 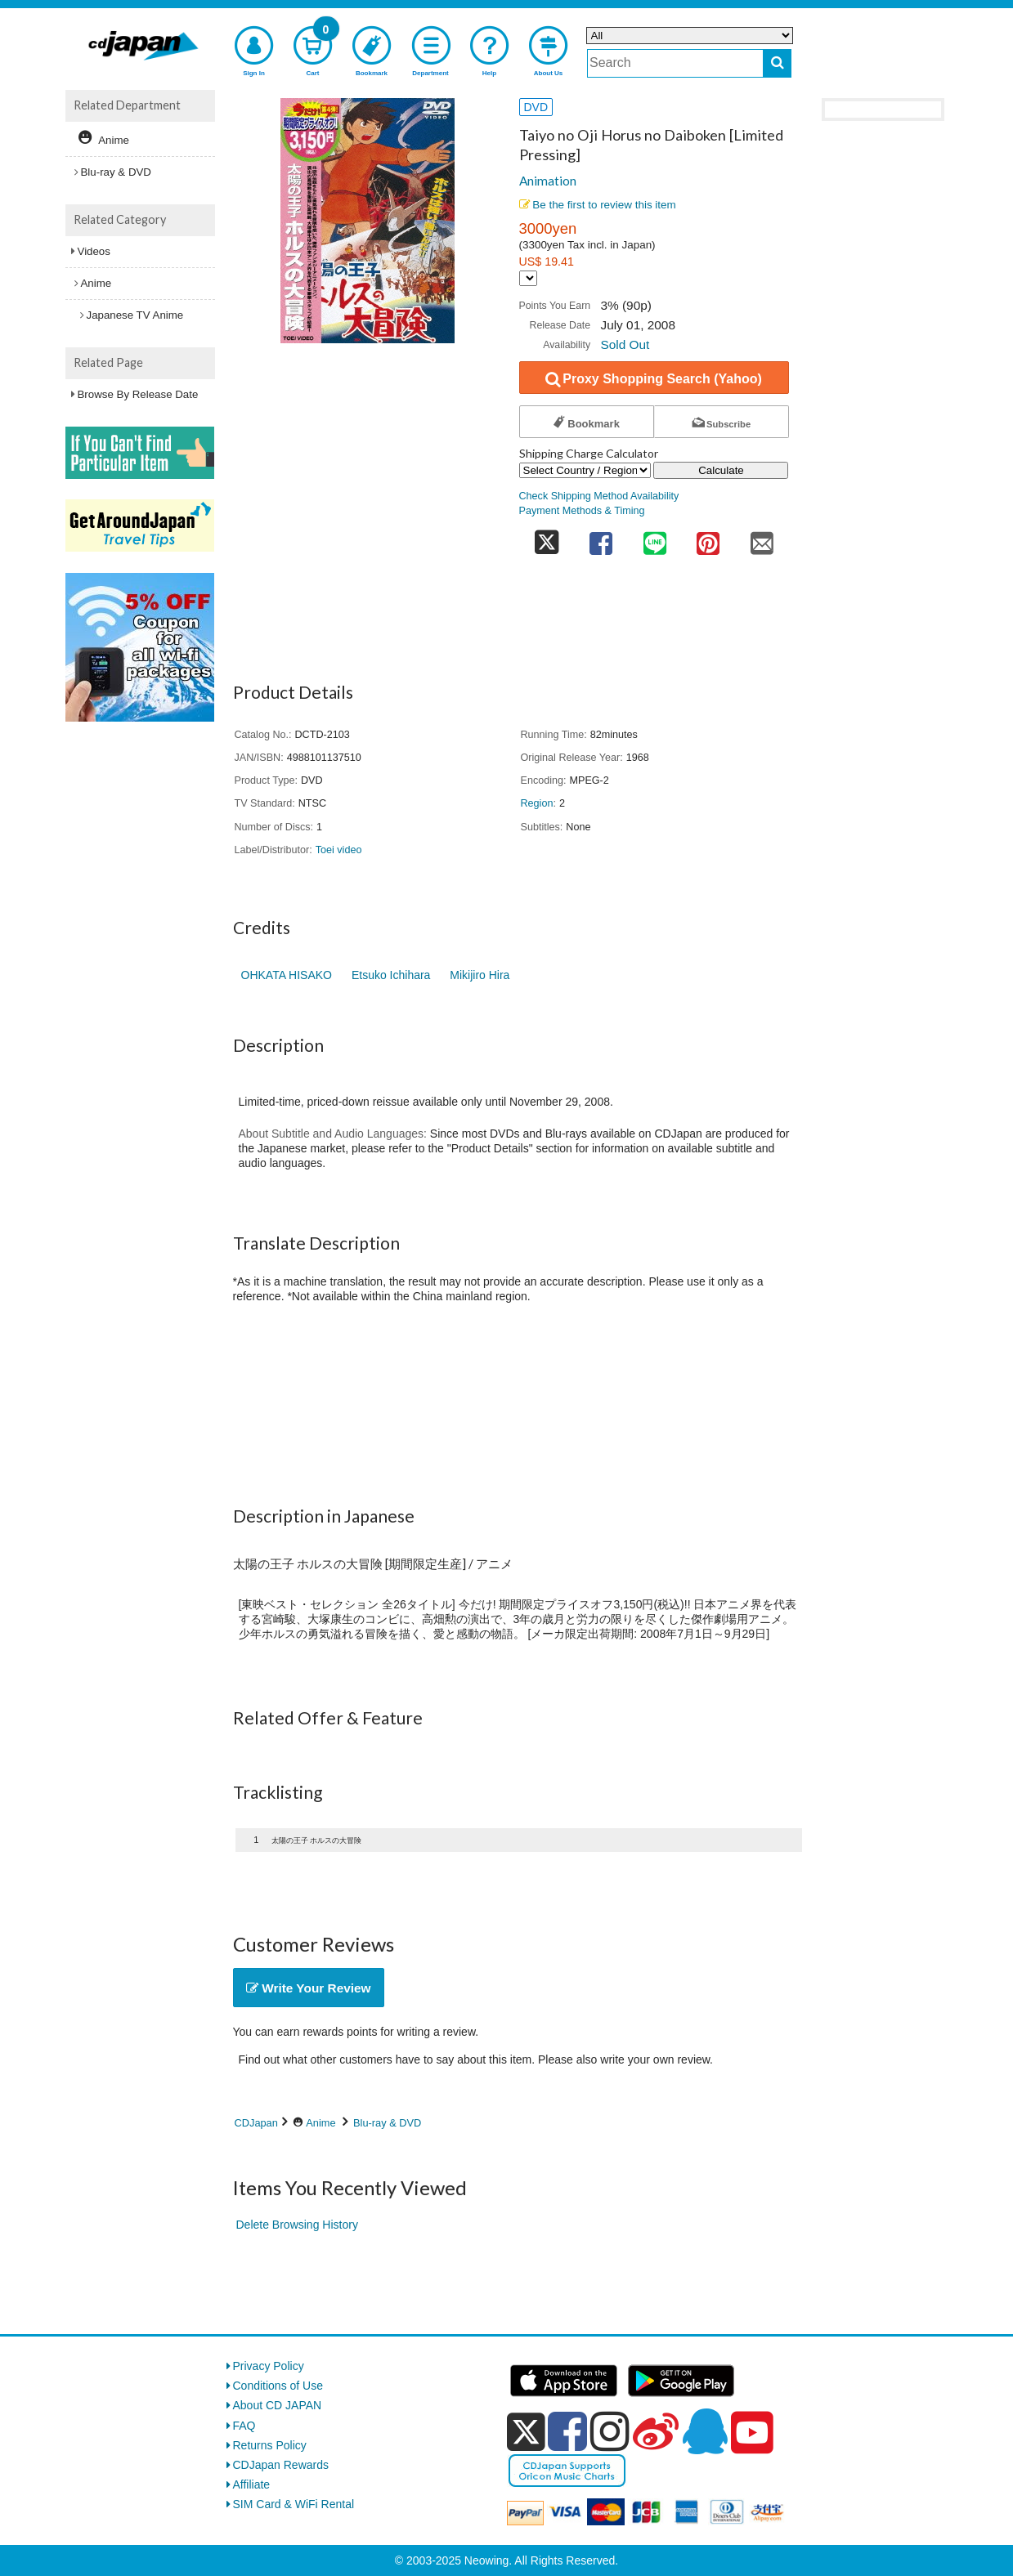 I want to click on Write Your Review, so click(x=308, y=1988).